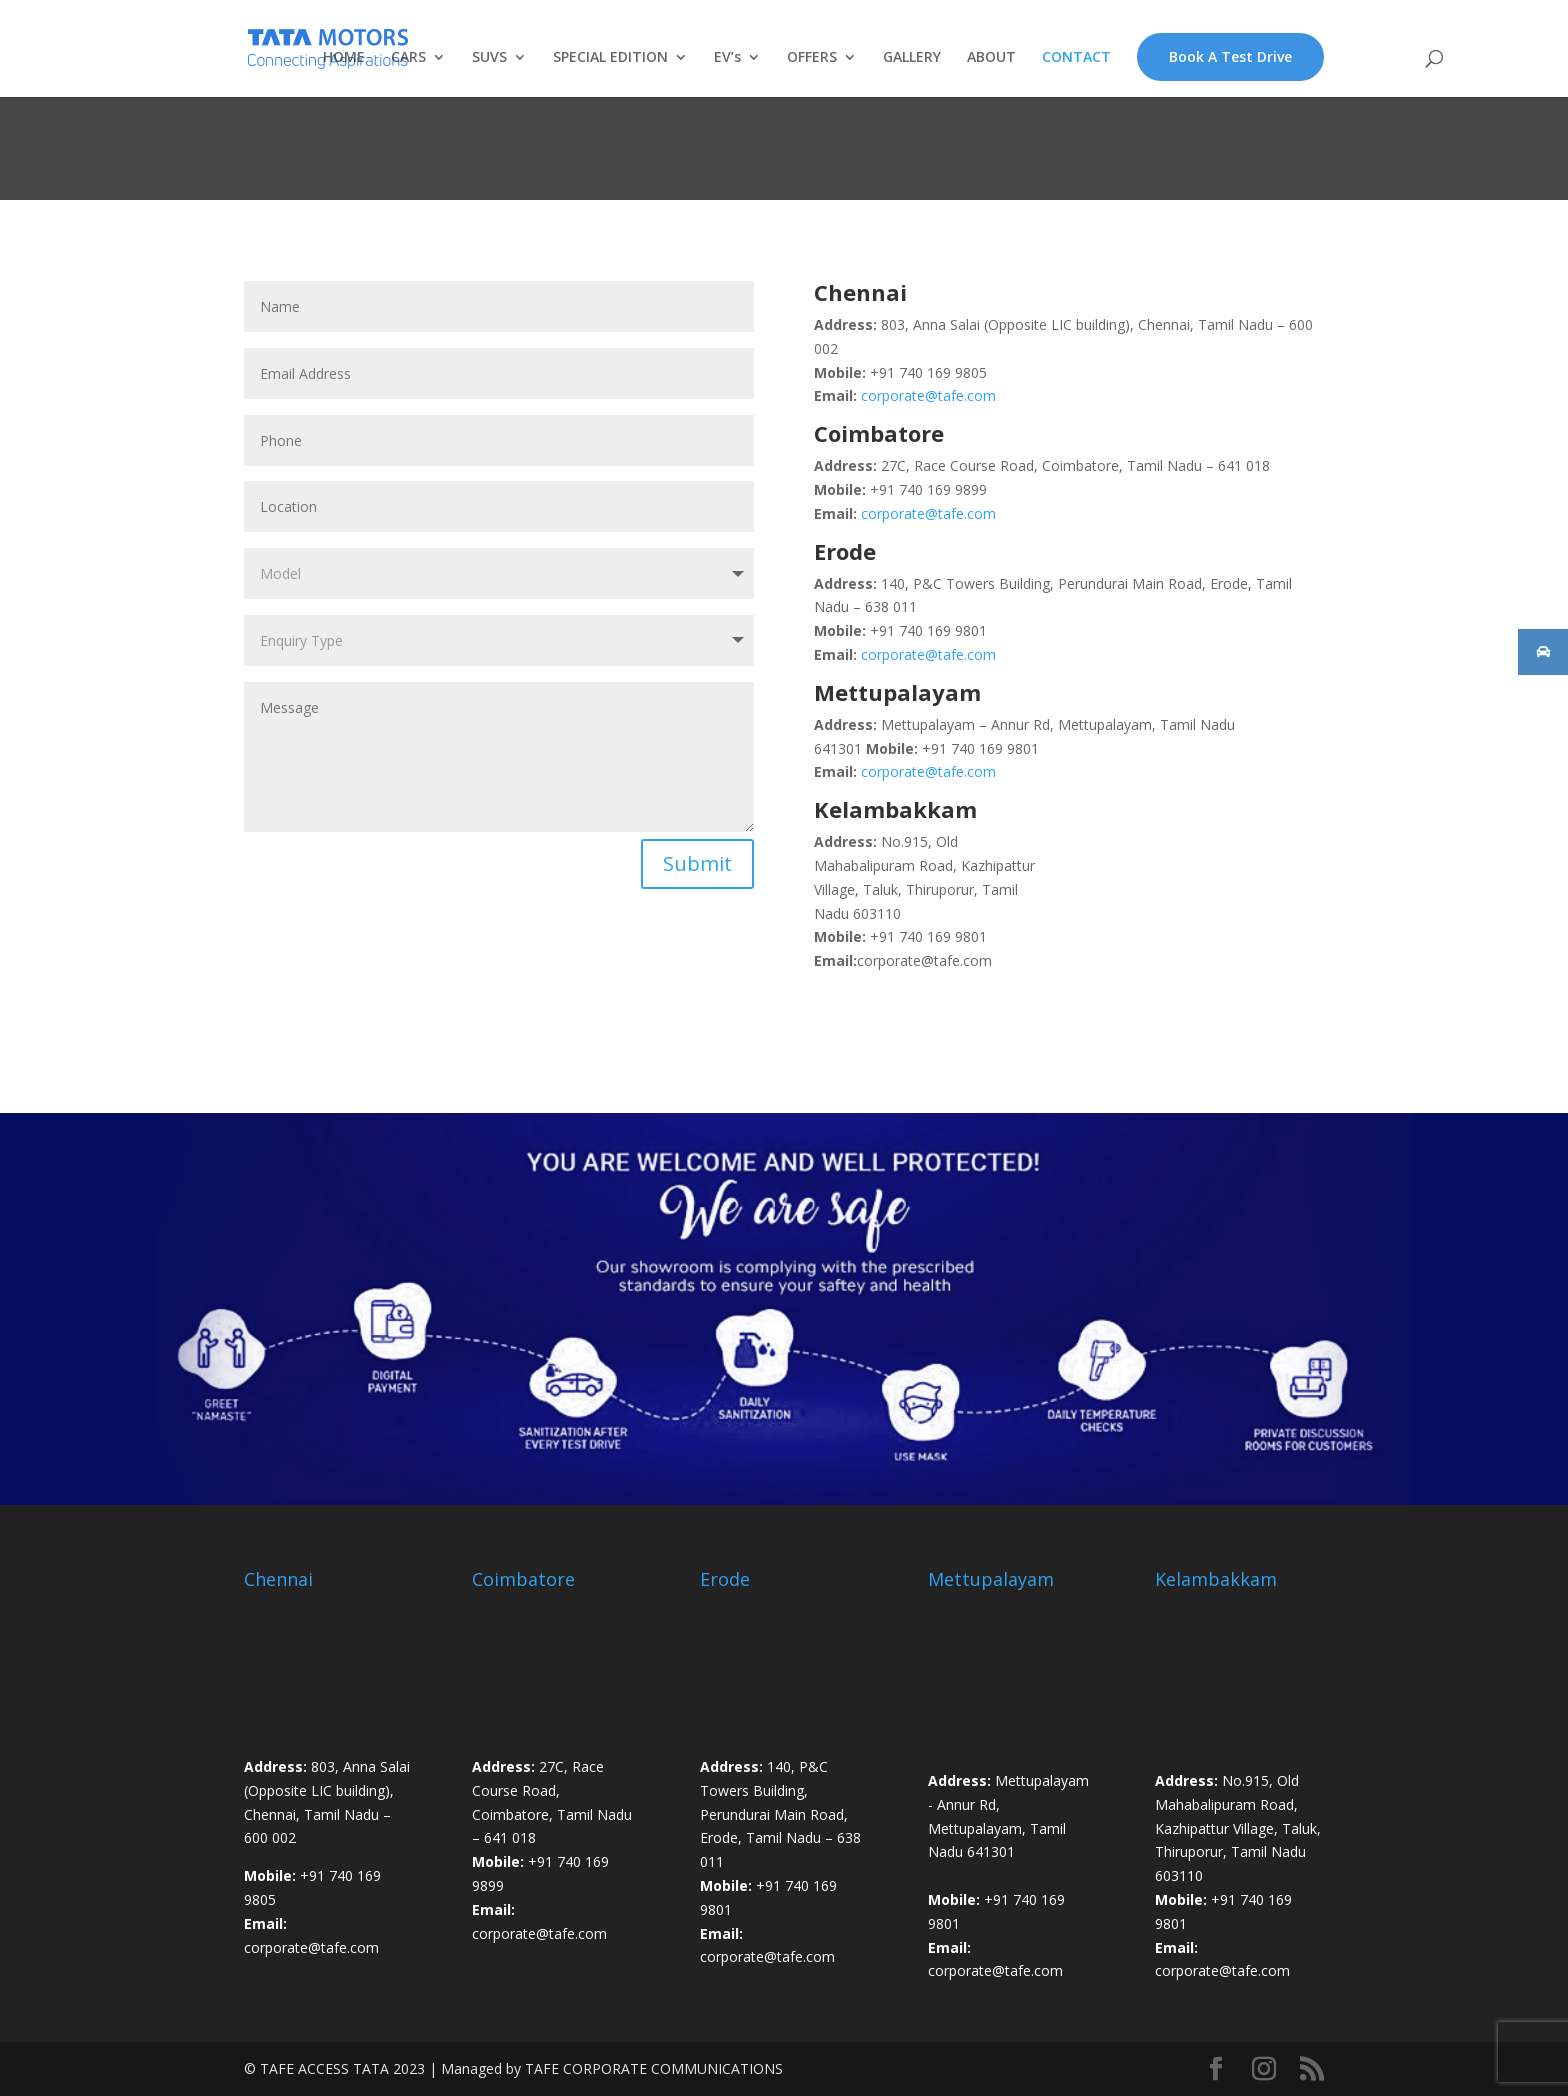 This screenshot has height=2096, width=1568. What do you see at coordinates (610, 58) in the screenshot?
I see `SPECIAL EDITION` at bounding box center [610, 58].